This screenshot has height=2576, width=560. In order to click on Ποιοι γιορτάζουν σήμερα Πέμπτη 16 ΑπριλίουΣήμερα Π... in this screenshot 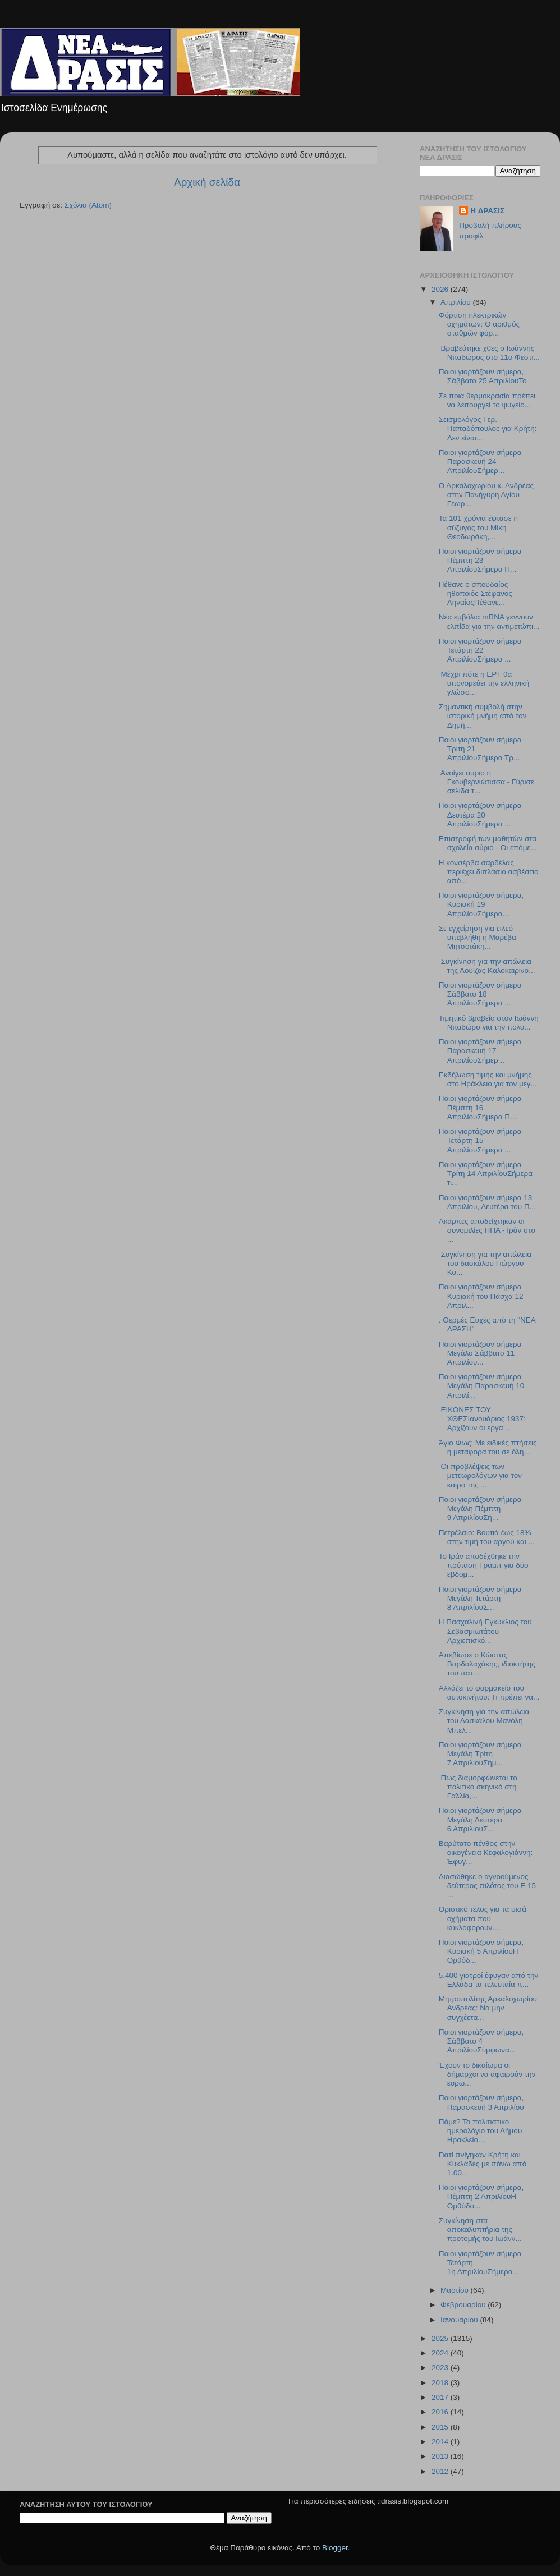, I will do `click(480, 1107)`.